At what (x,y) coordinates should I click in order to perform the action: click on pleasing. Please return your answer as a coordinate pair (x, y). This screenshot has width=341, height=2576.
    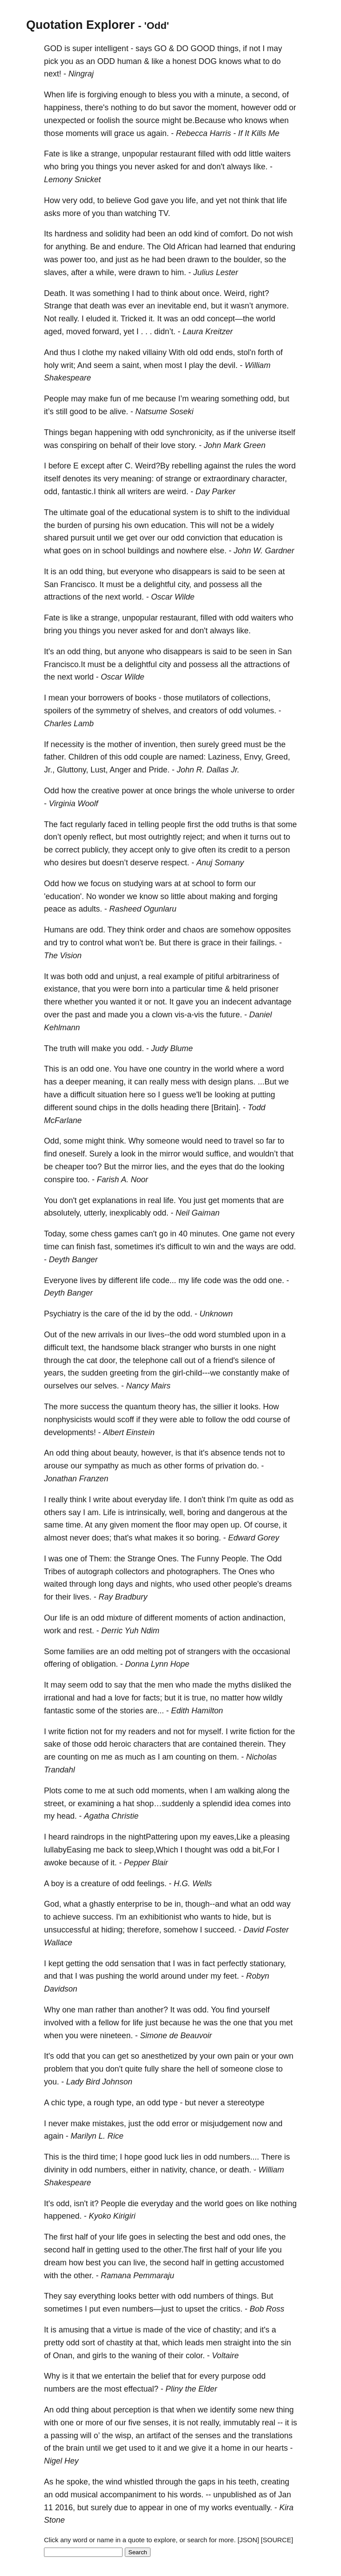
    Looking at the image, I should click on (274, 1836).